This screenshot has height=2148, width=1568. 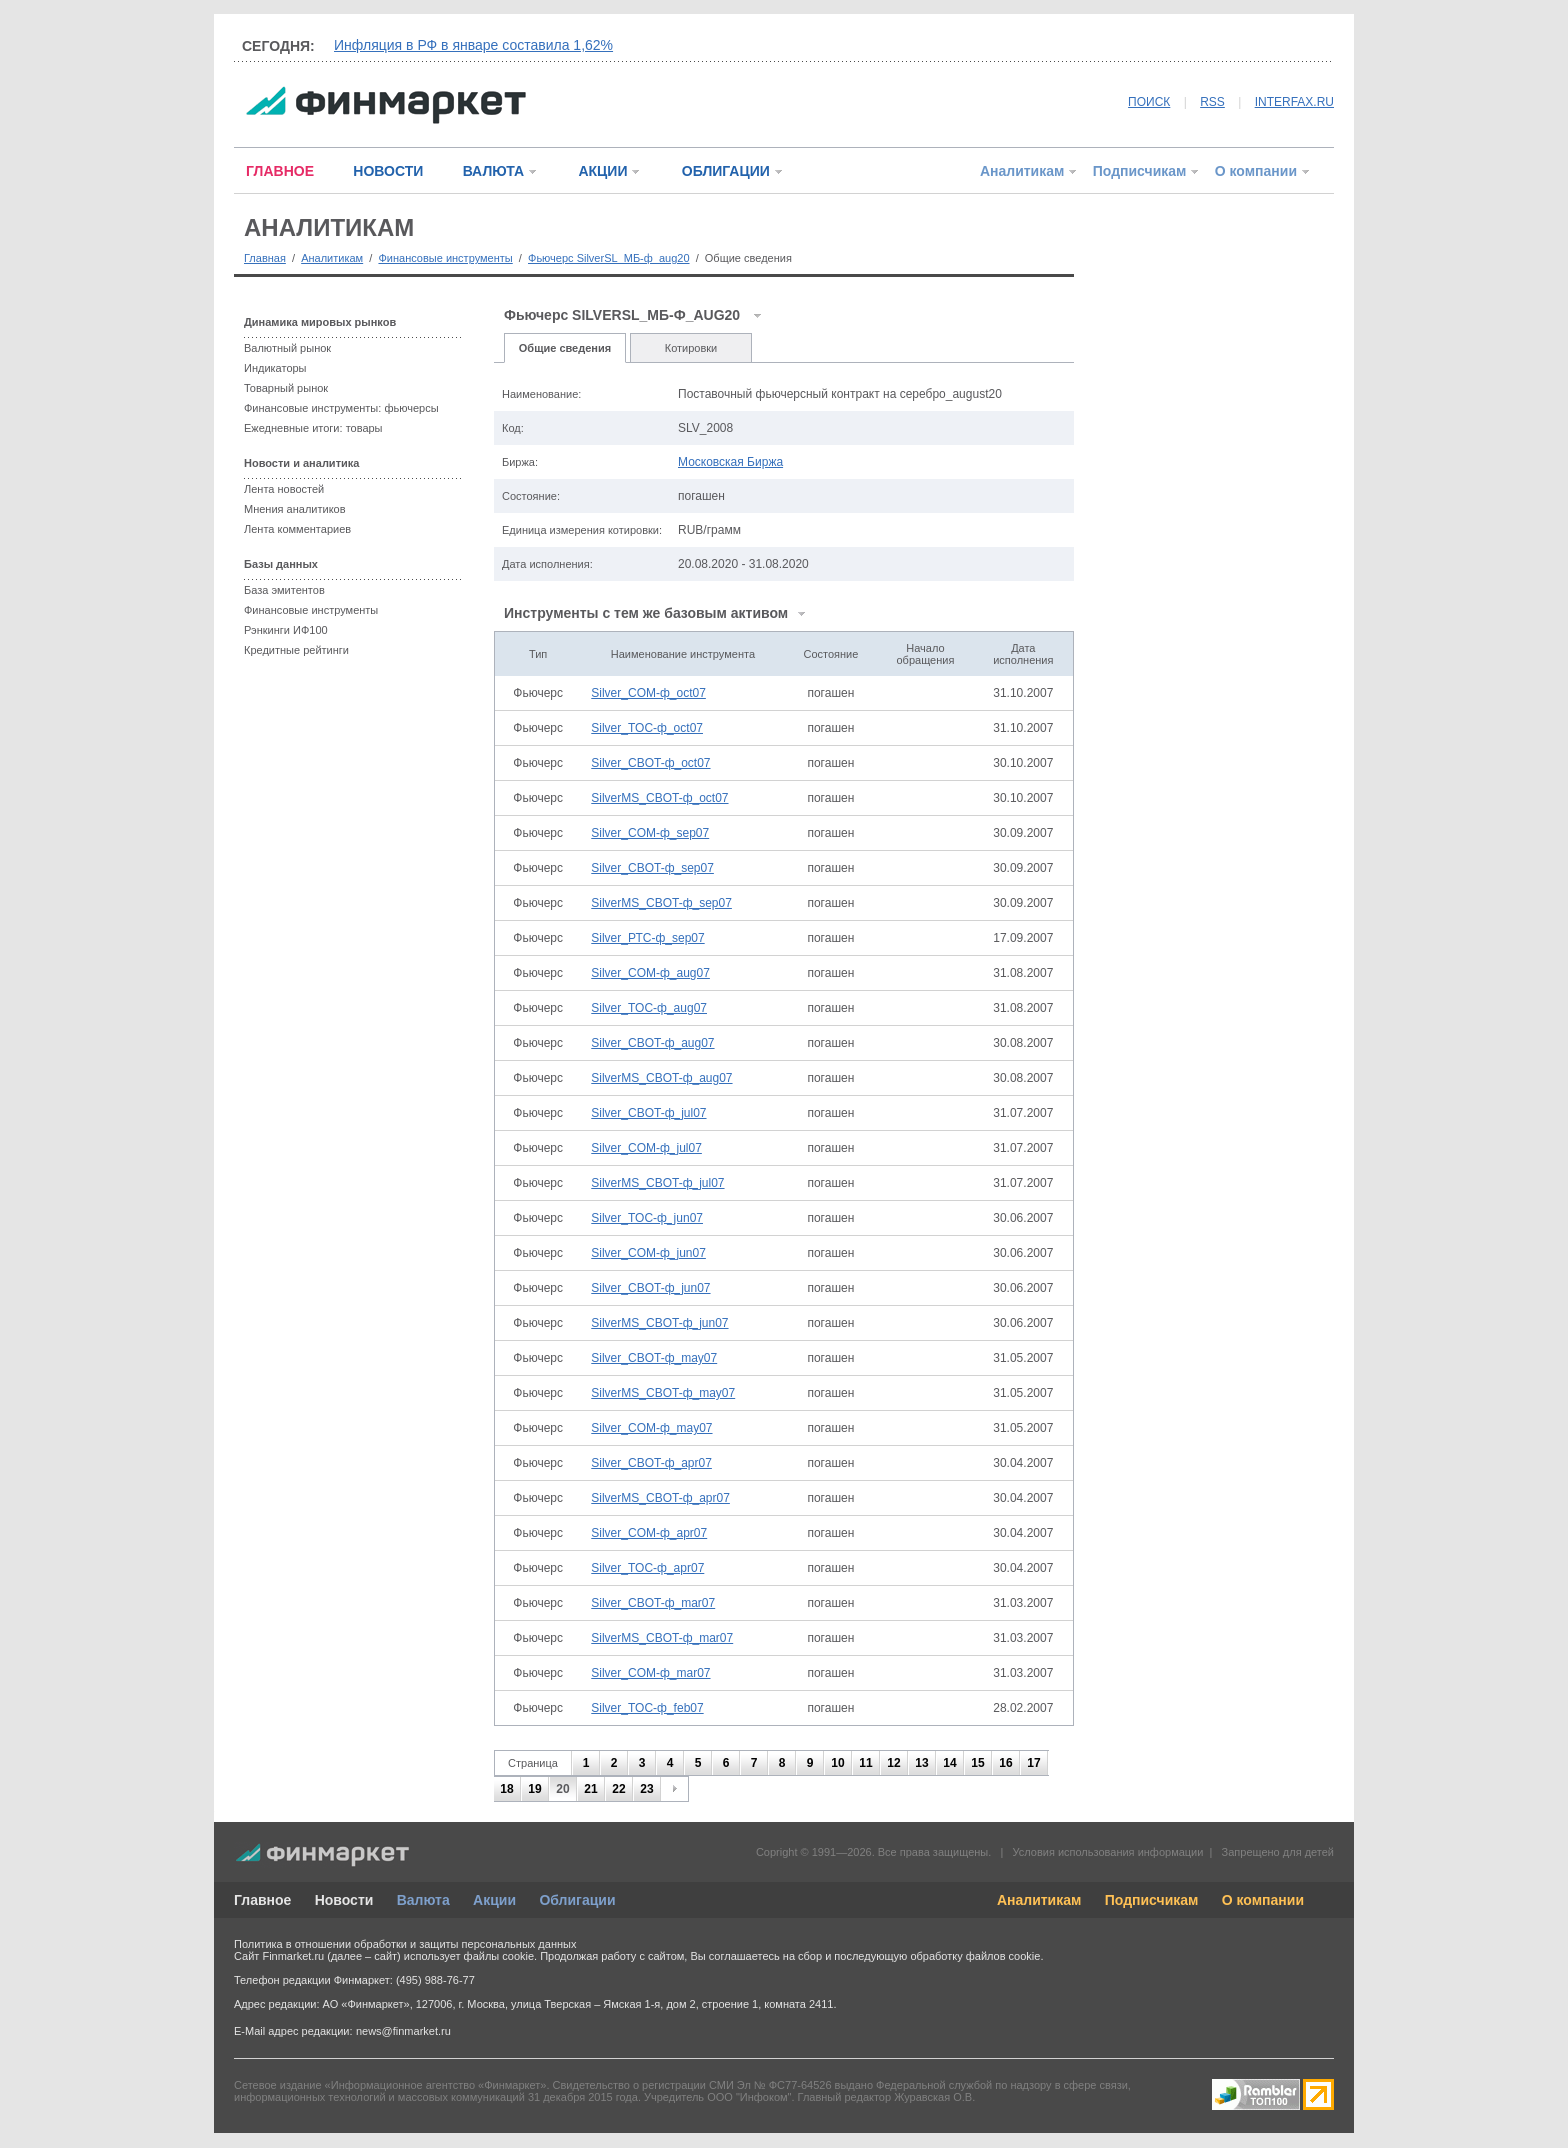 I want to click on Рэнкинги ИФ100, so click(x=286, y=630).